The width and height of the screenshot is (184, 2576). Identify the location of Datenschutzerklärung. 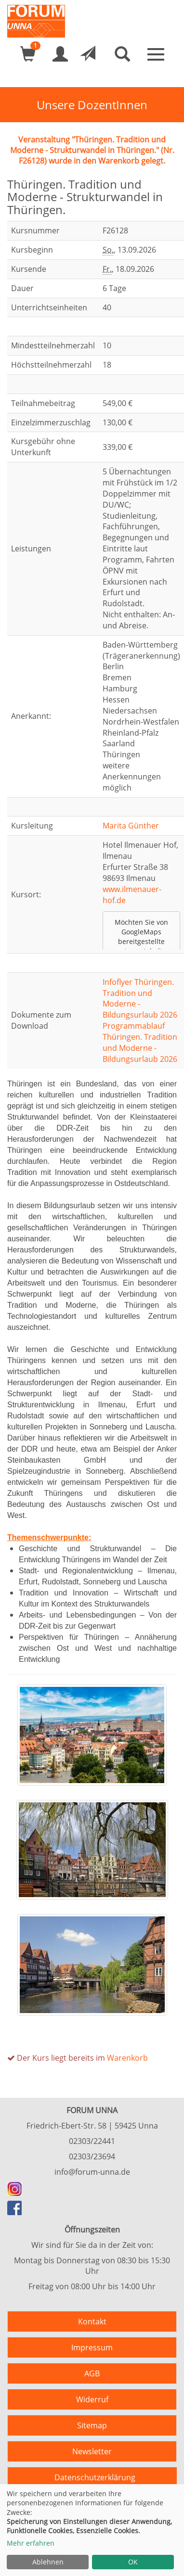
(94, 2477).